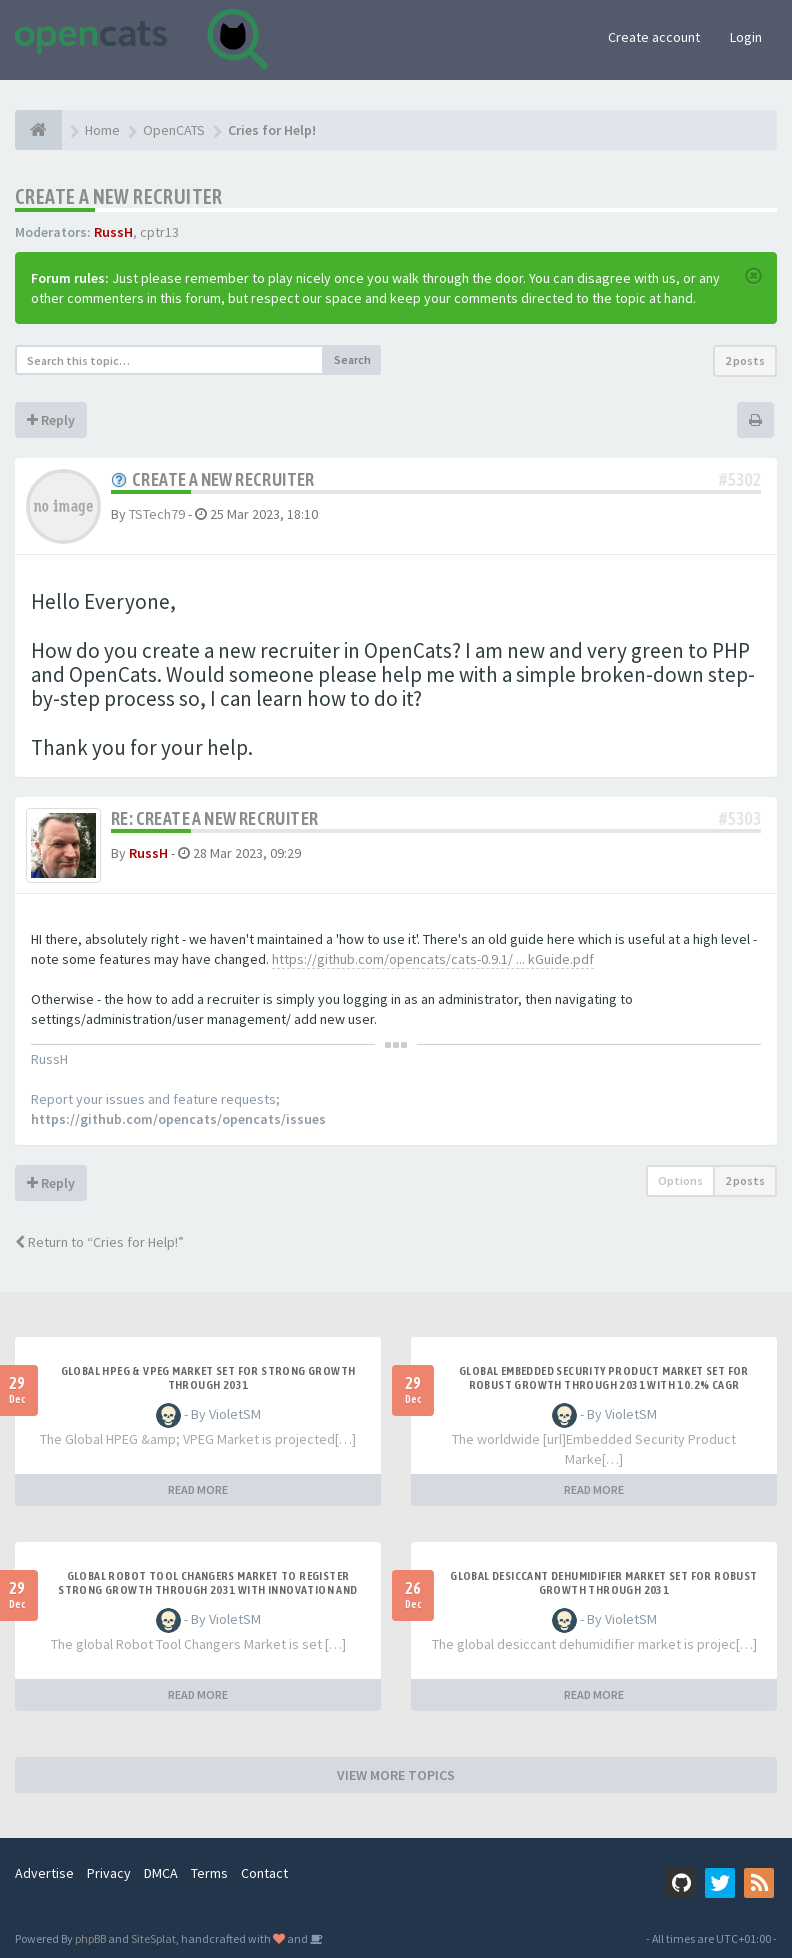  Describe the element at coordinates (161, 1873) in the screenshot. I see `DMCA` at that location.